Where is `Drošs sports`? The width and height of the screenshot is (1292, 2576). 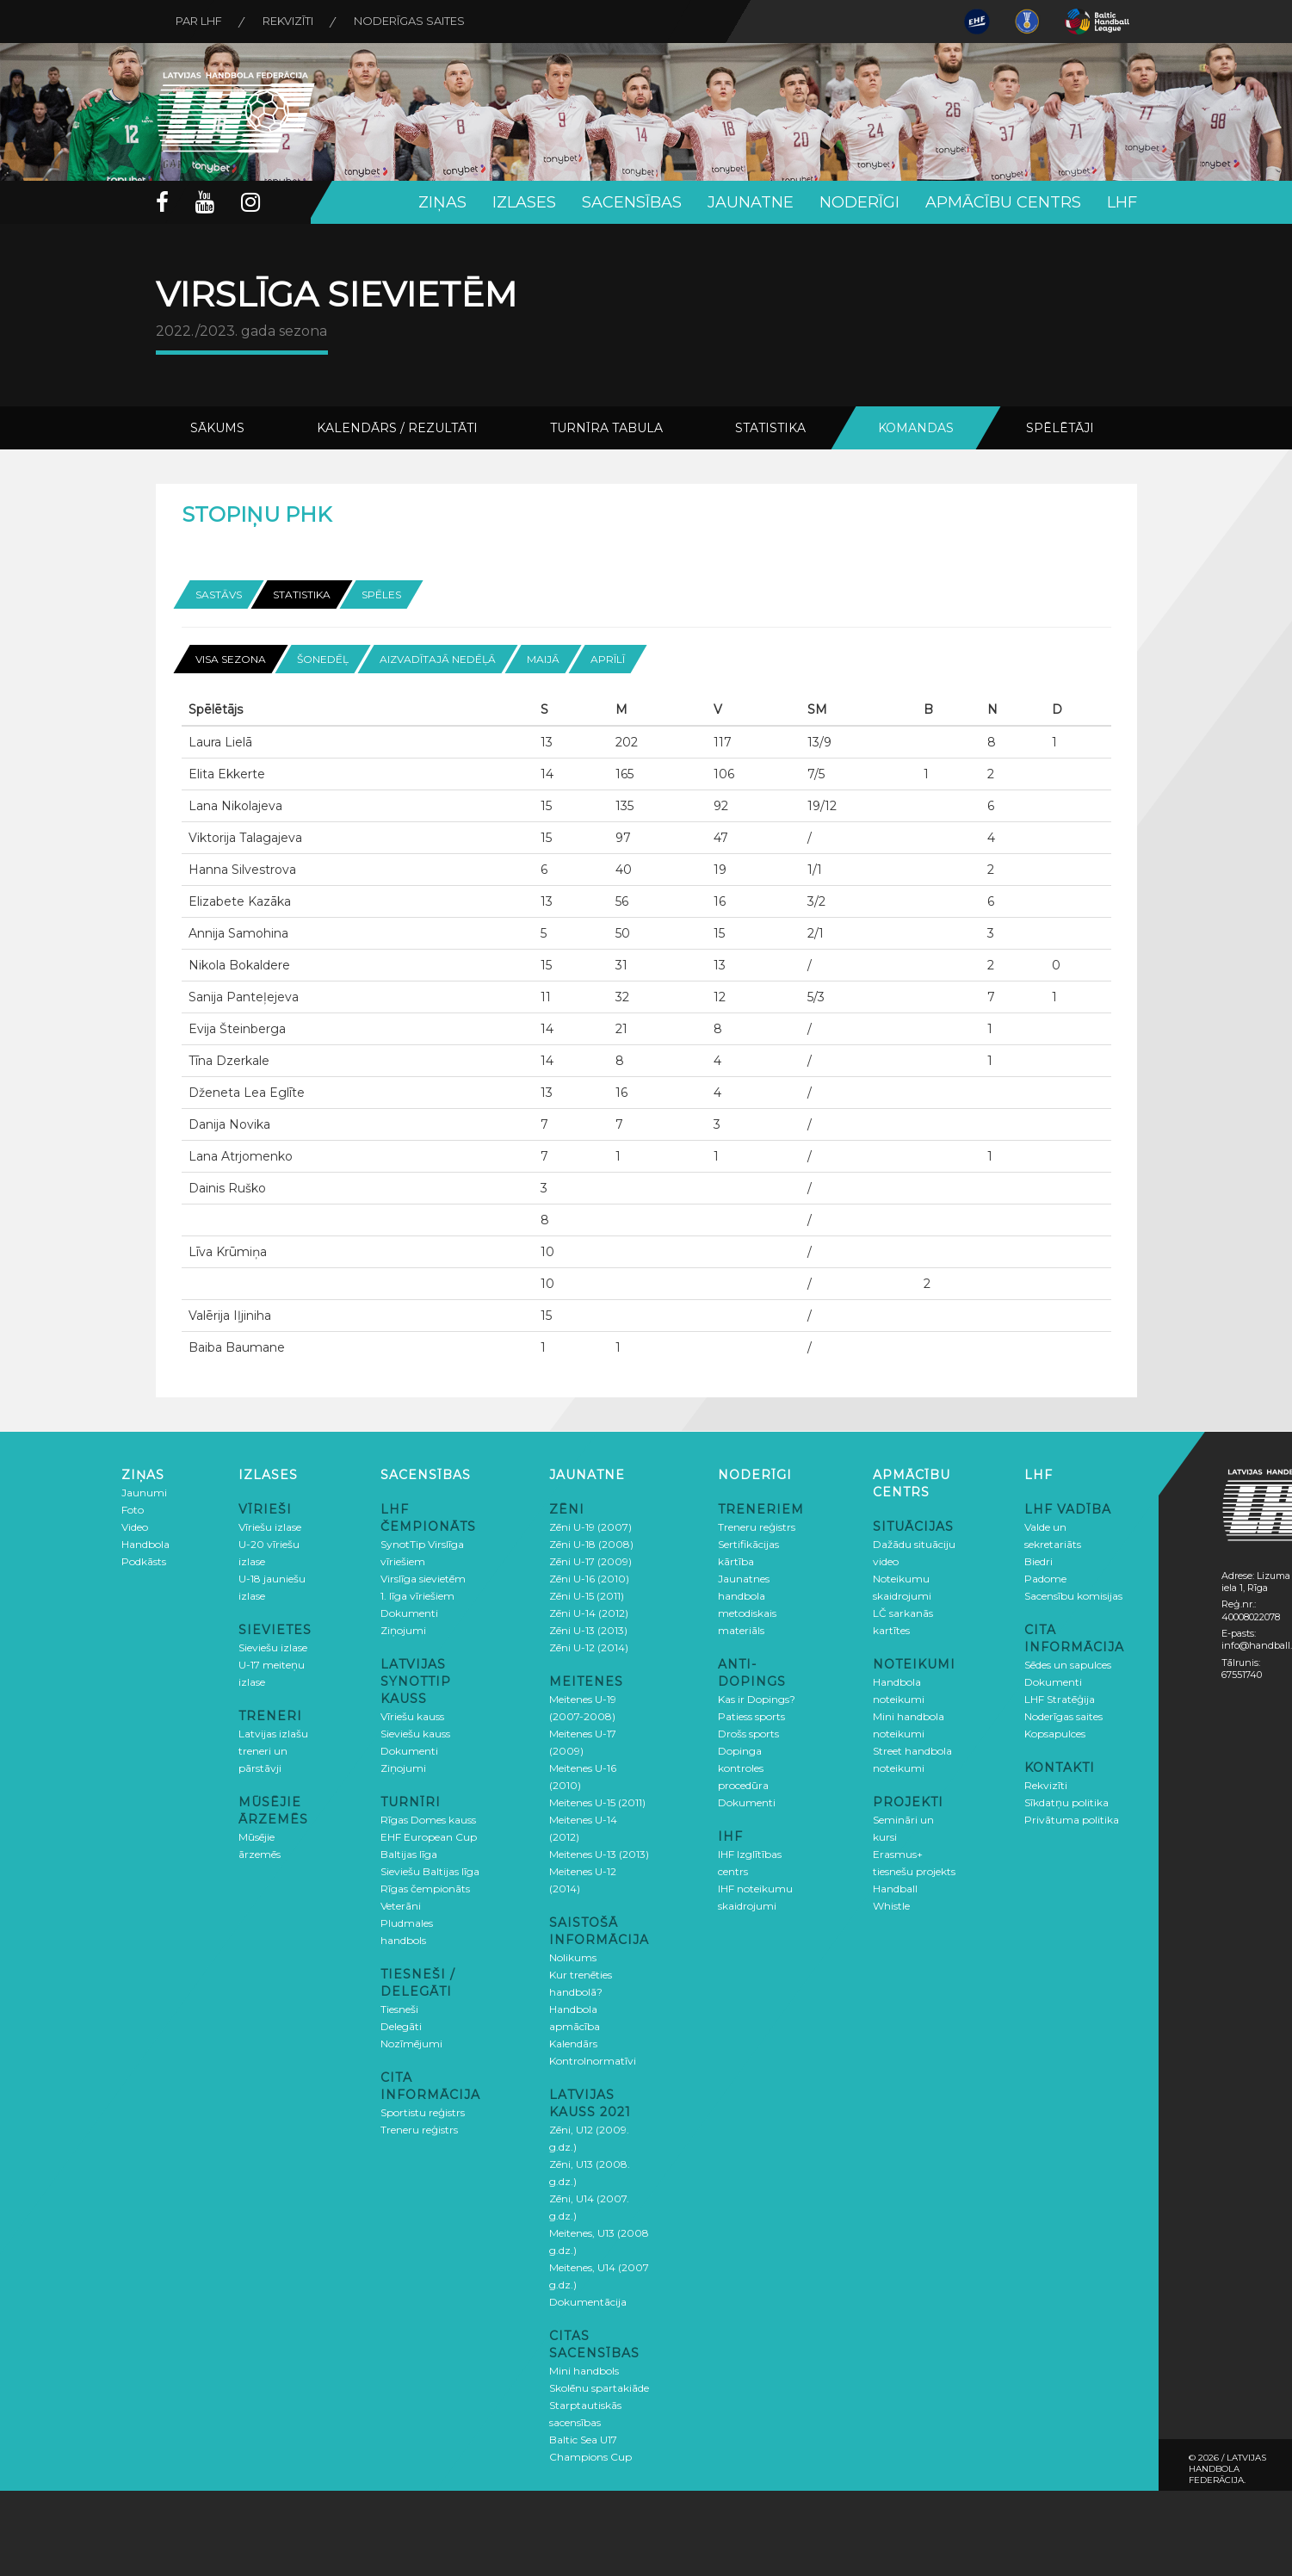
Drošs sports is located at coordinates (748, 1732).